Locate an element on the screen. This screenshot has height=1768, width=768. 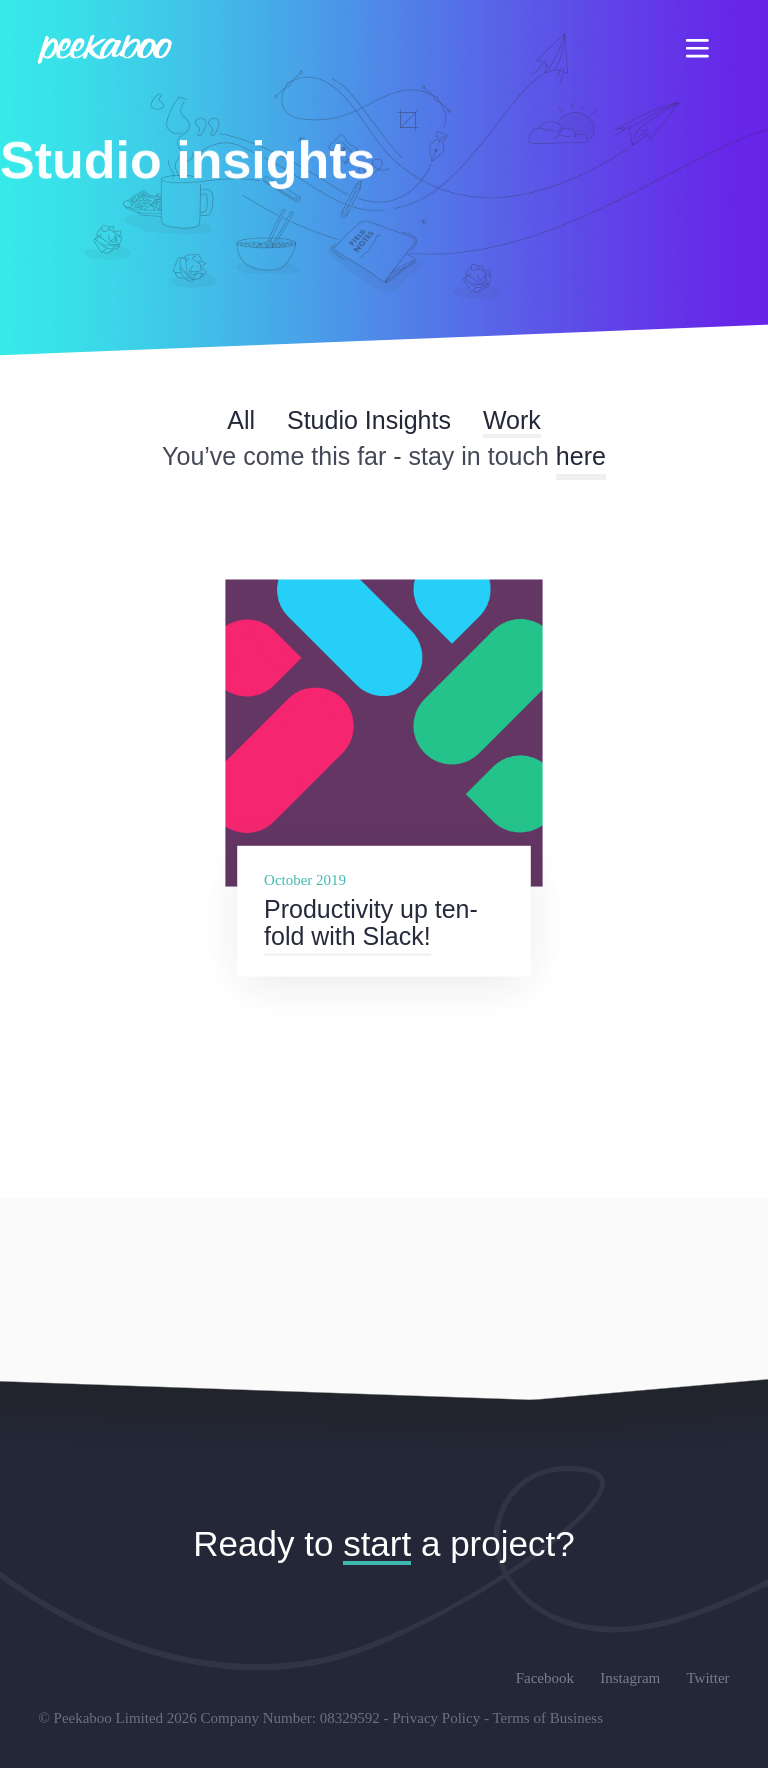
Studio Insights is located at coordinates (369, 420).